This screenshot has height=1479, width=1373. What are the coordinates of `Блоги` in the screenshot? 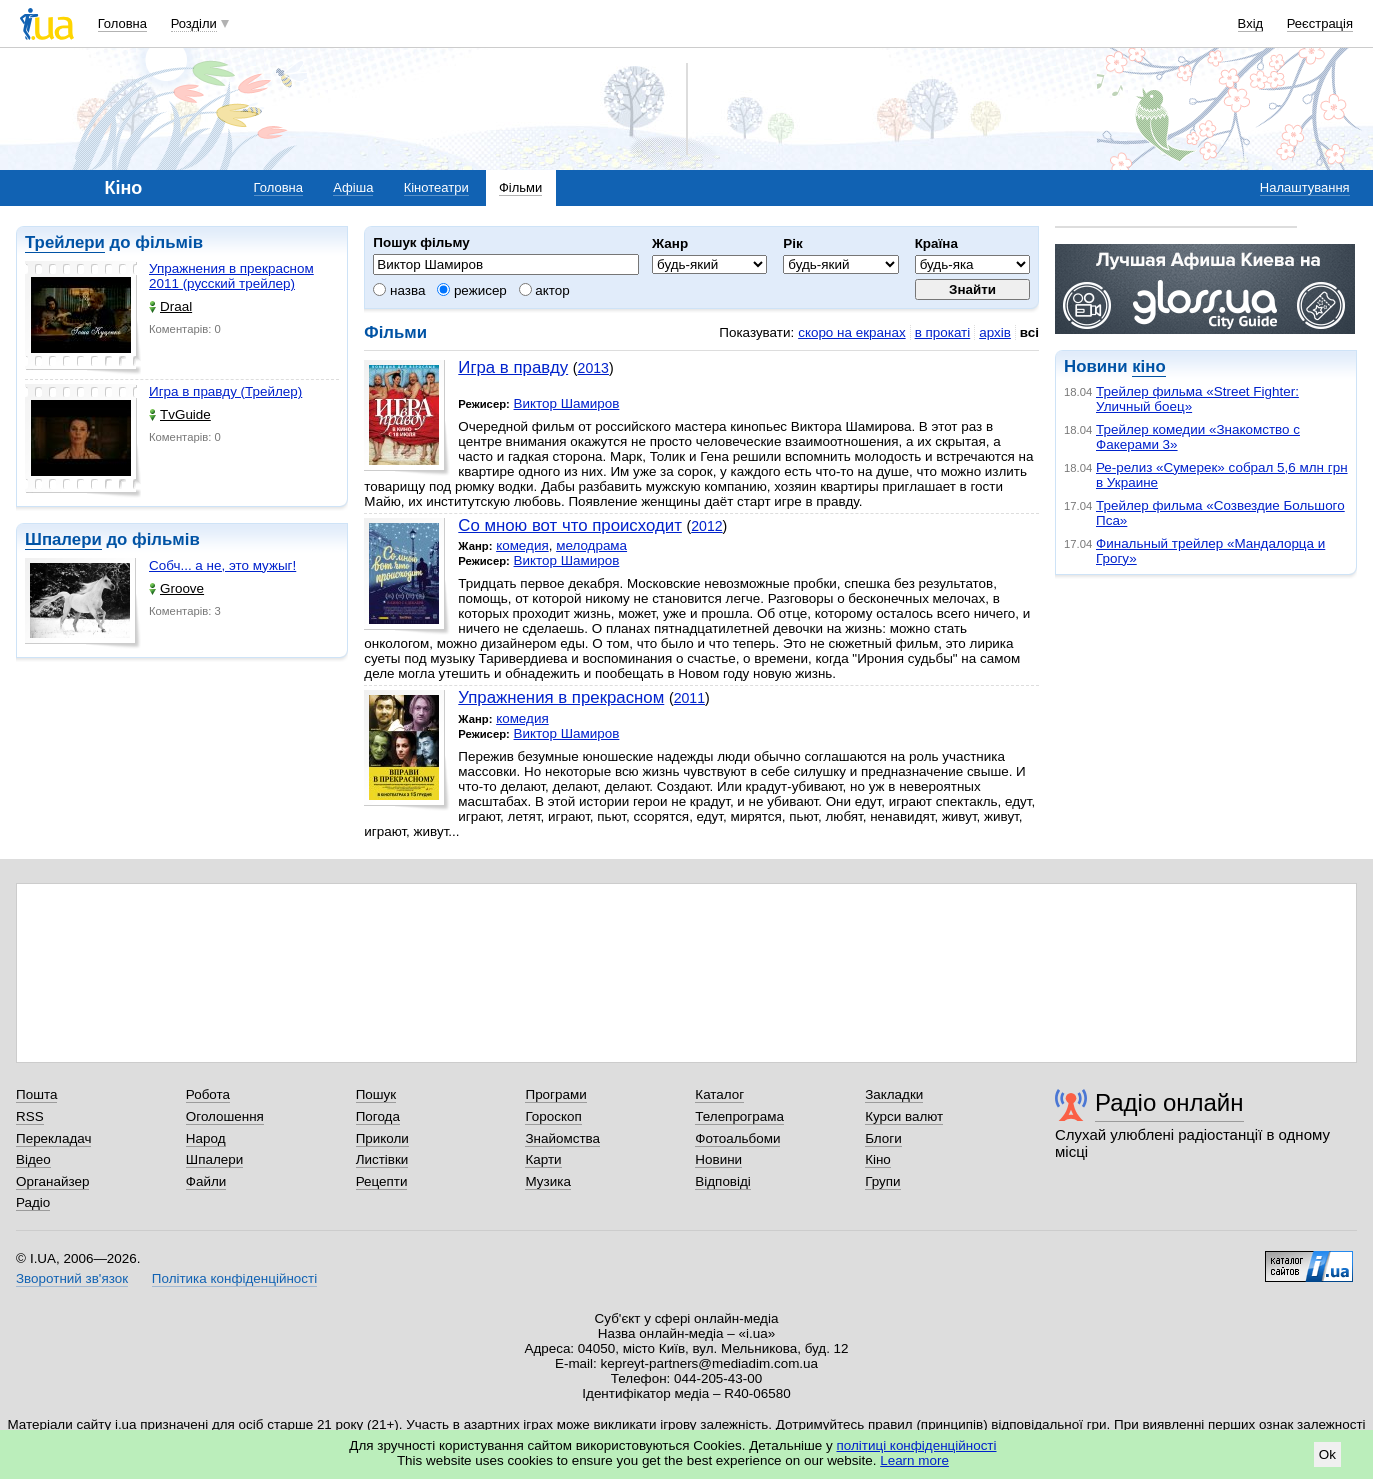 It's located at (883, 1138).